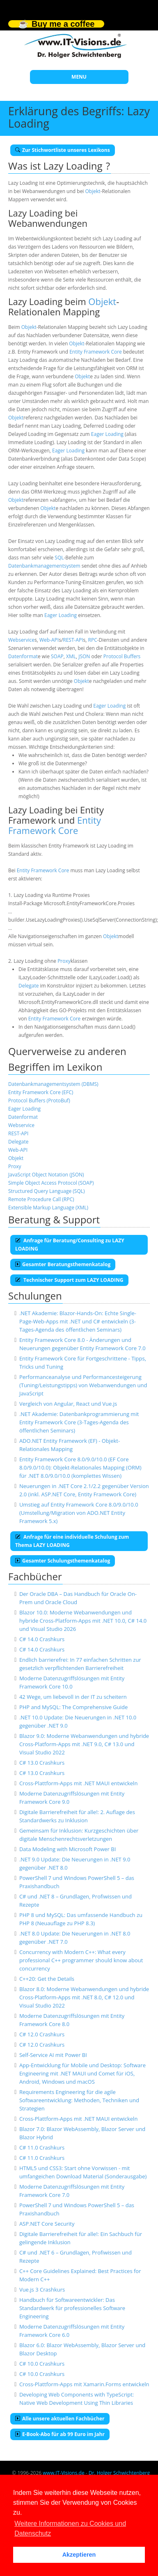 The height and width of the screenshot is (2576, 158). What do you see at coordinates (82, 2073) in the screenshot?
I see `App-Entwicklung für Mobile und Desktop: Software Engineering mit .NET MAUI und Comet für iOS, Android, Windows und macOS` at bounding box center [82, 2073].